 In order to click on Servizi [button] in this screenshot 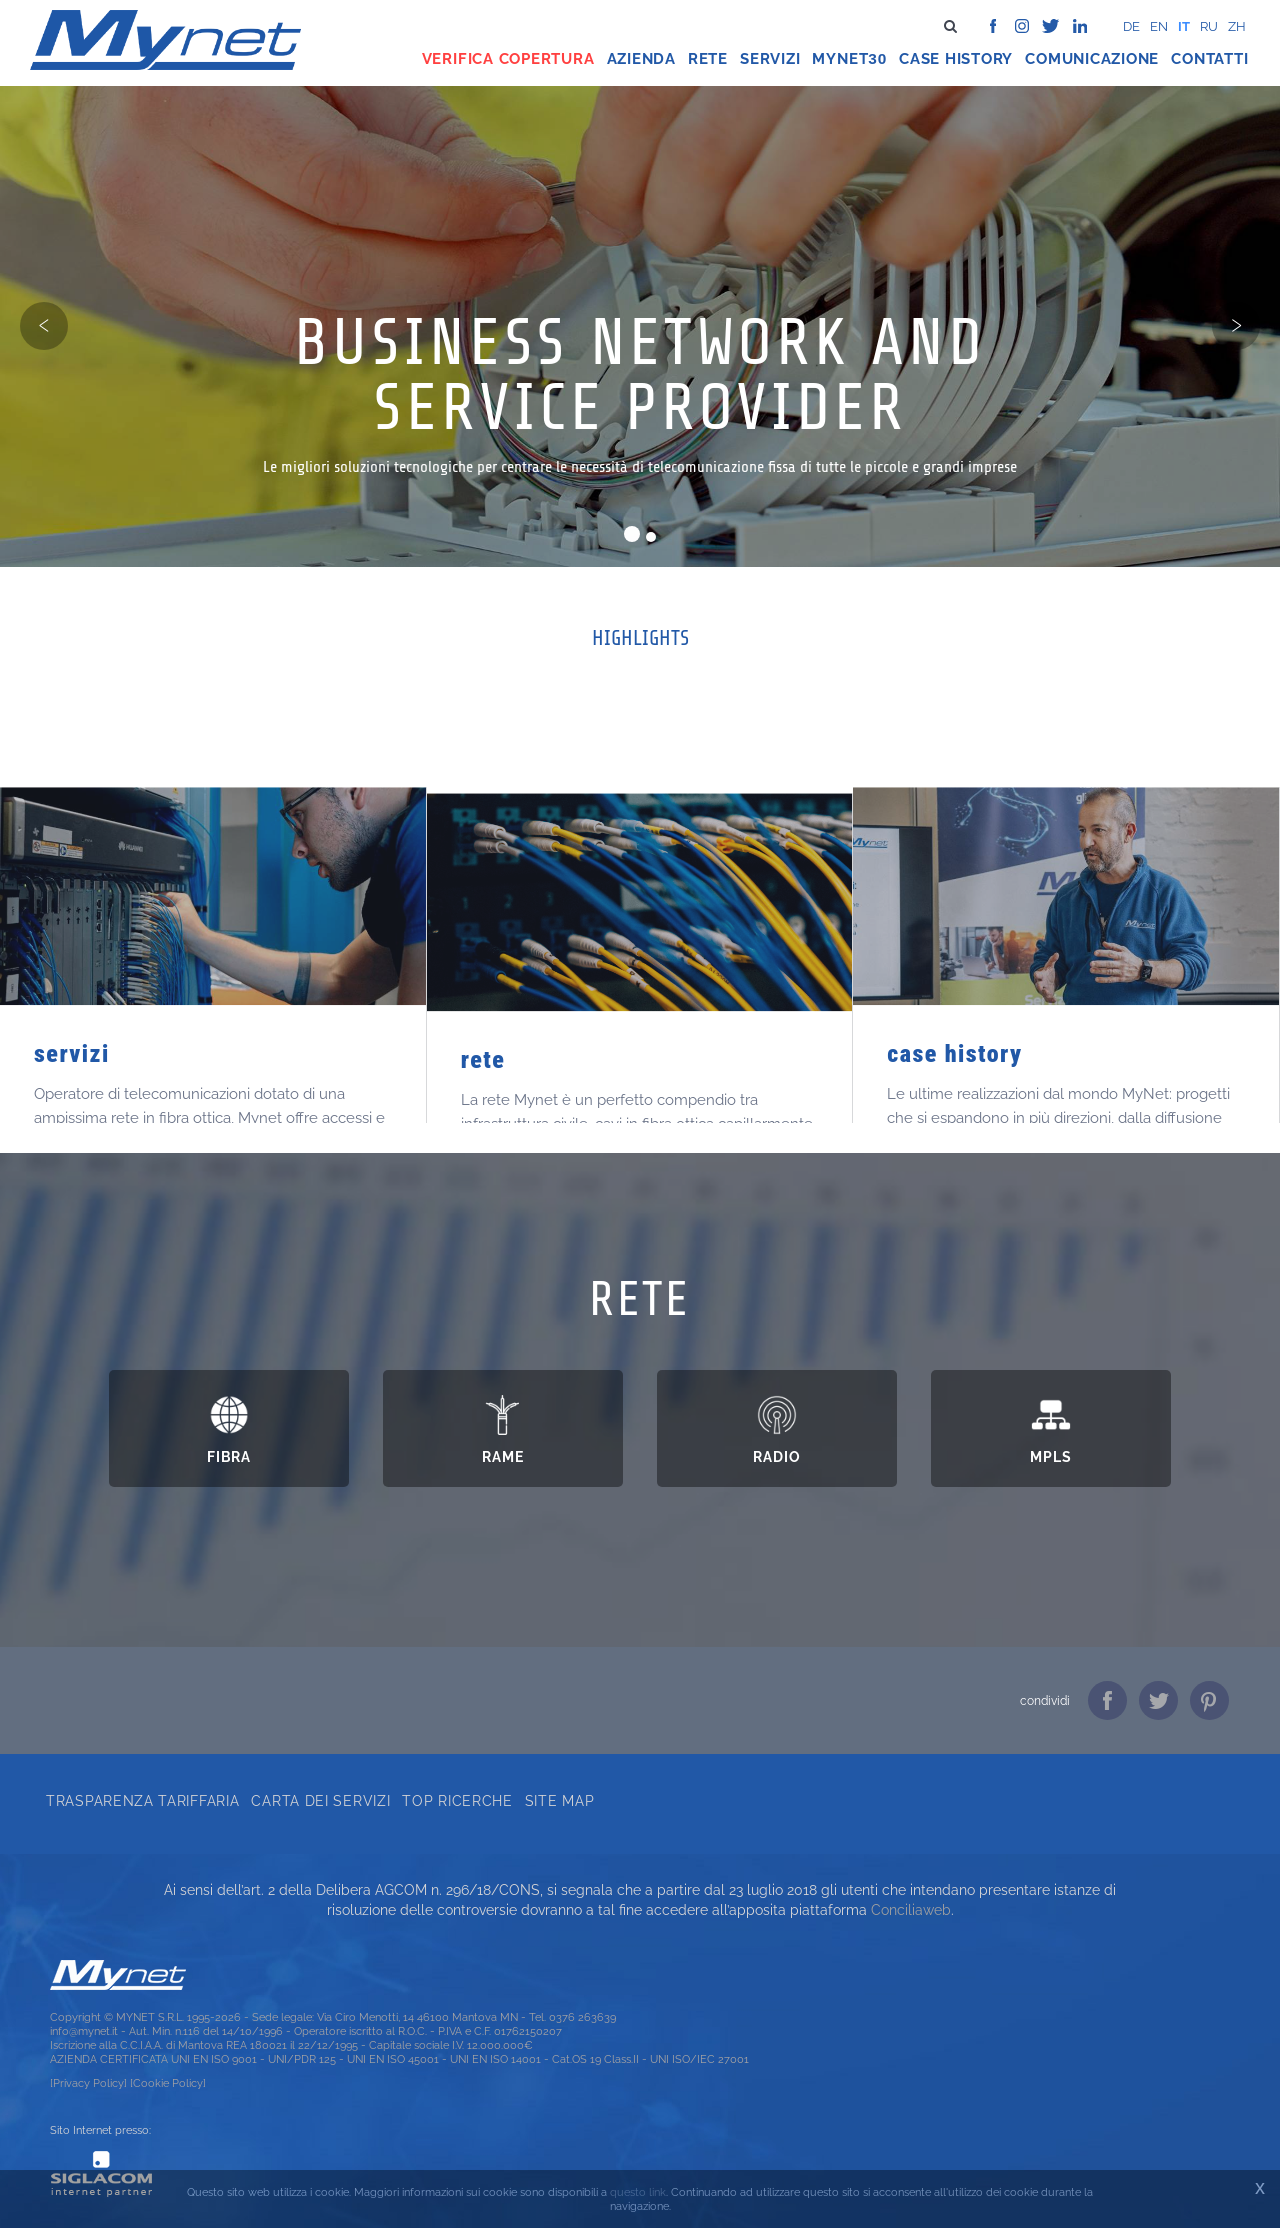, I will do `click(770, 59)`.